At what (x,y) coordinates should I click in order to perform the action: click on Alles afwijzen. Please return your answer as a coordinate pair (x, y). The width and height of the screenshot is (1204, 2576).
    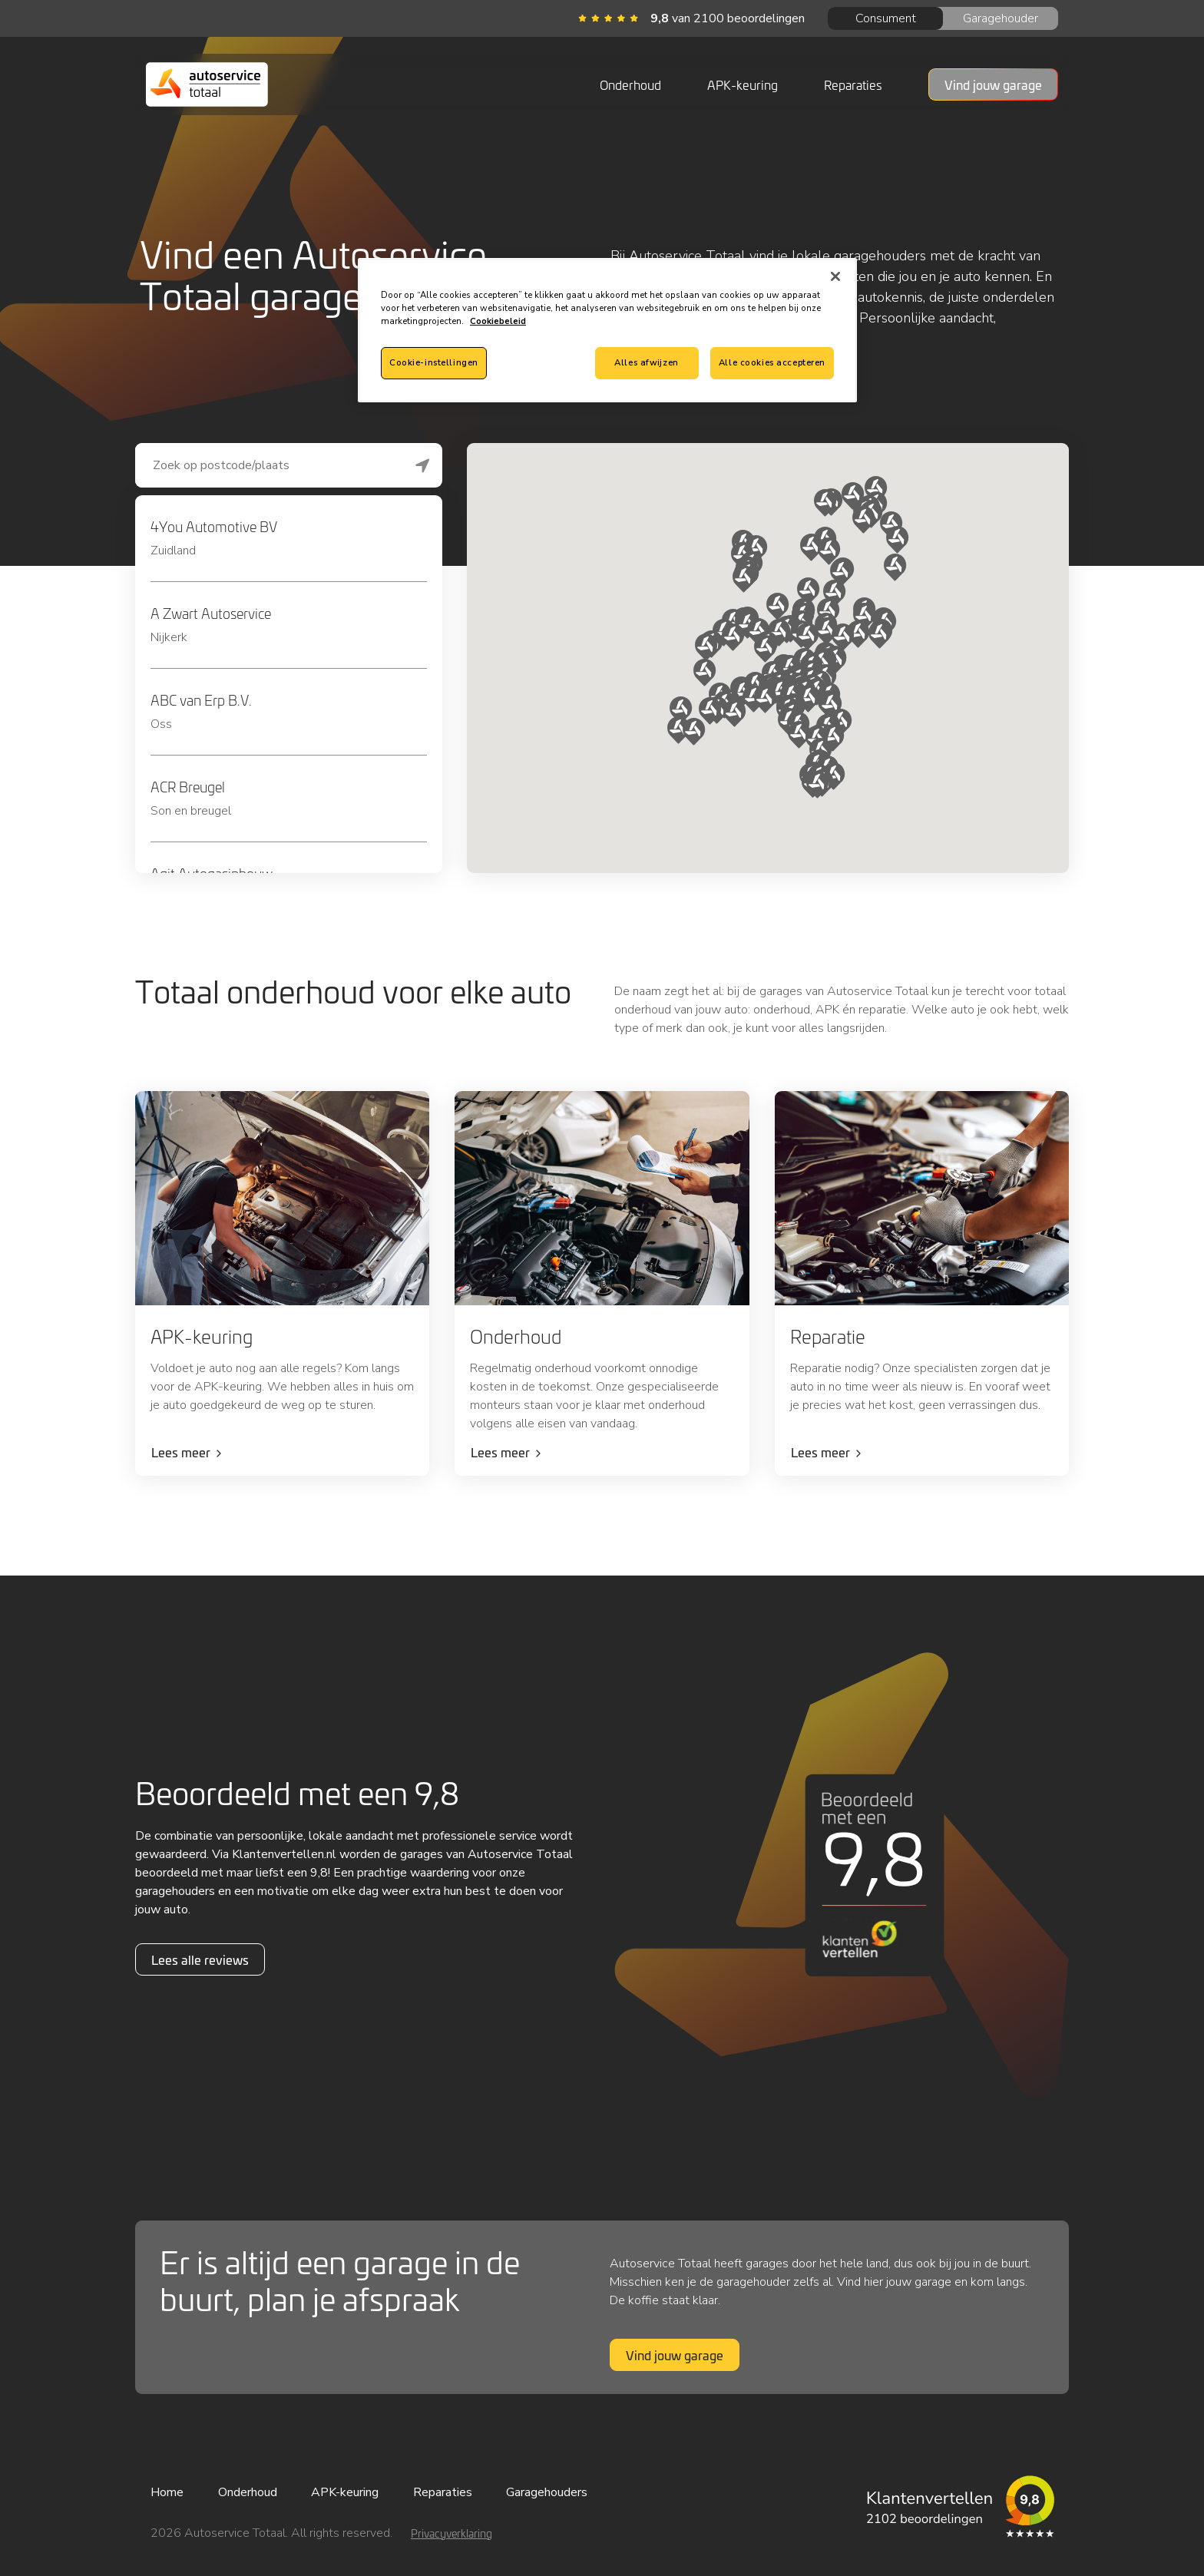
    Looking at the image, I should click on (646, 362).